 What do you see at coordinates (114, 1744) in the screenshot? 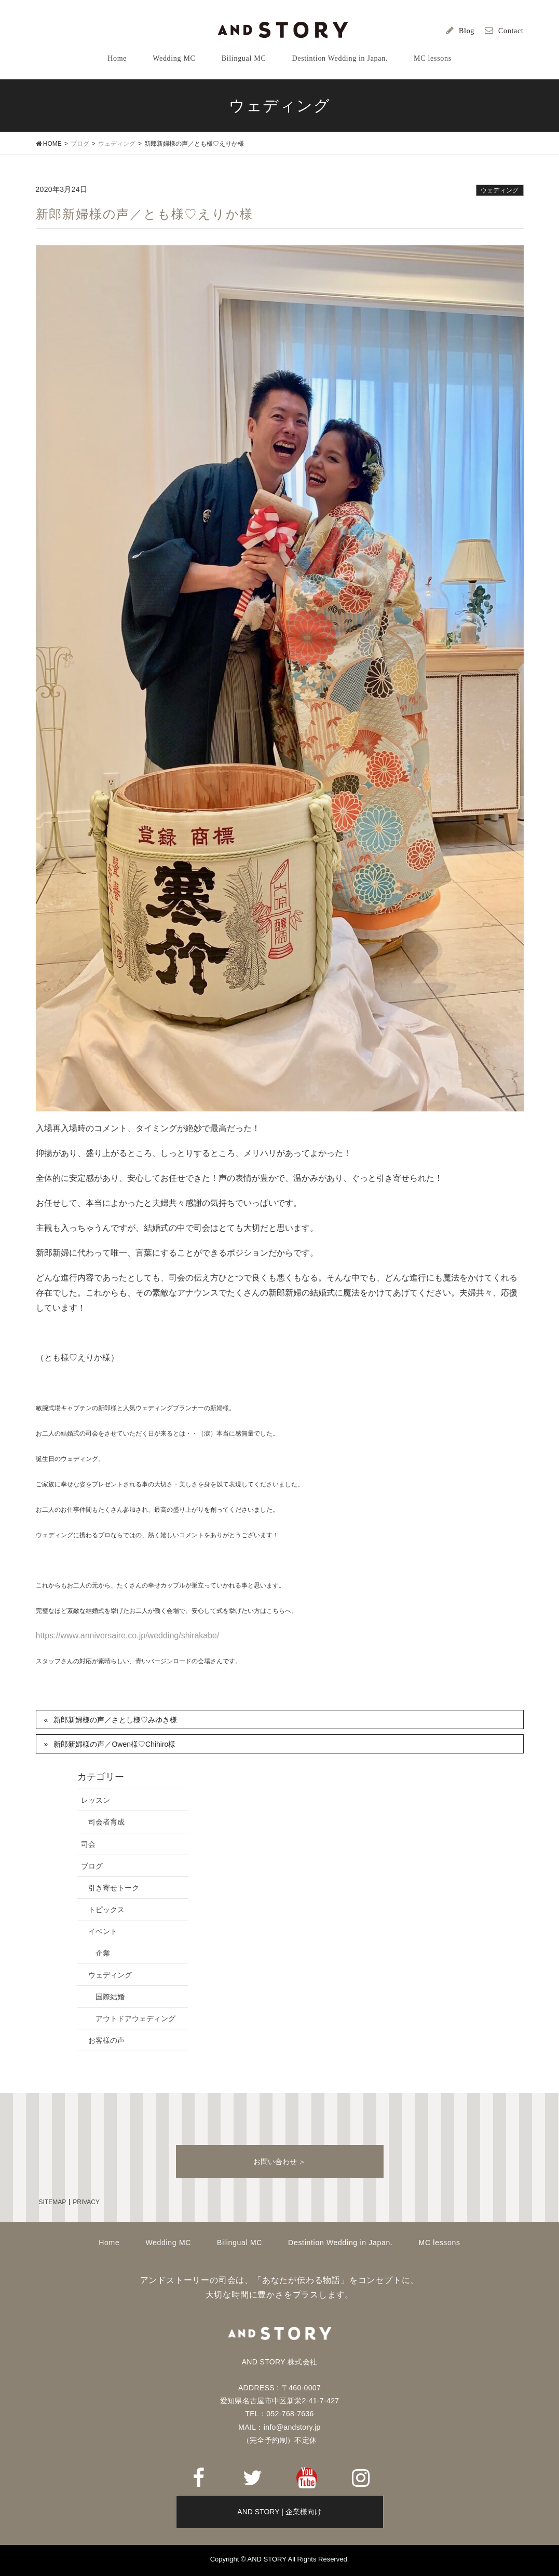
I see `新郎新婦様の声／Owen様♡Chihiro様` at bounding box center [114, 1744].